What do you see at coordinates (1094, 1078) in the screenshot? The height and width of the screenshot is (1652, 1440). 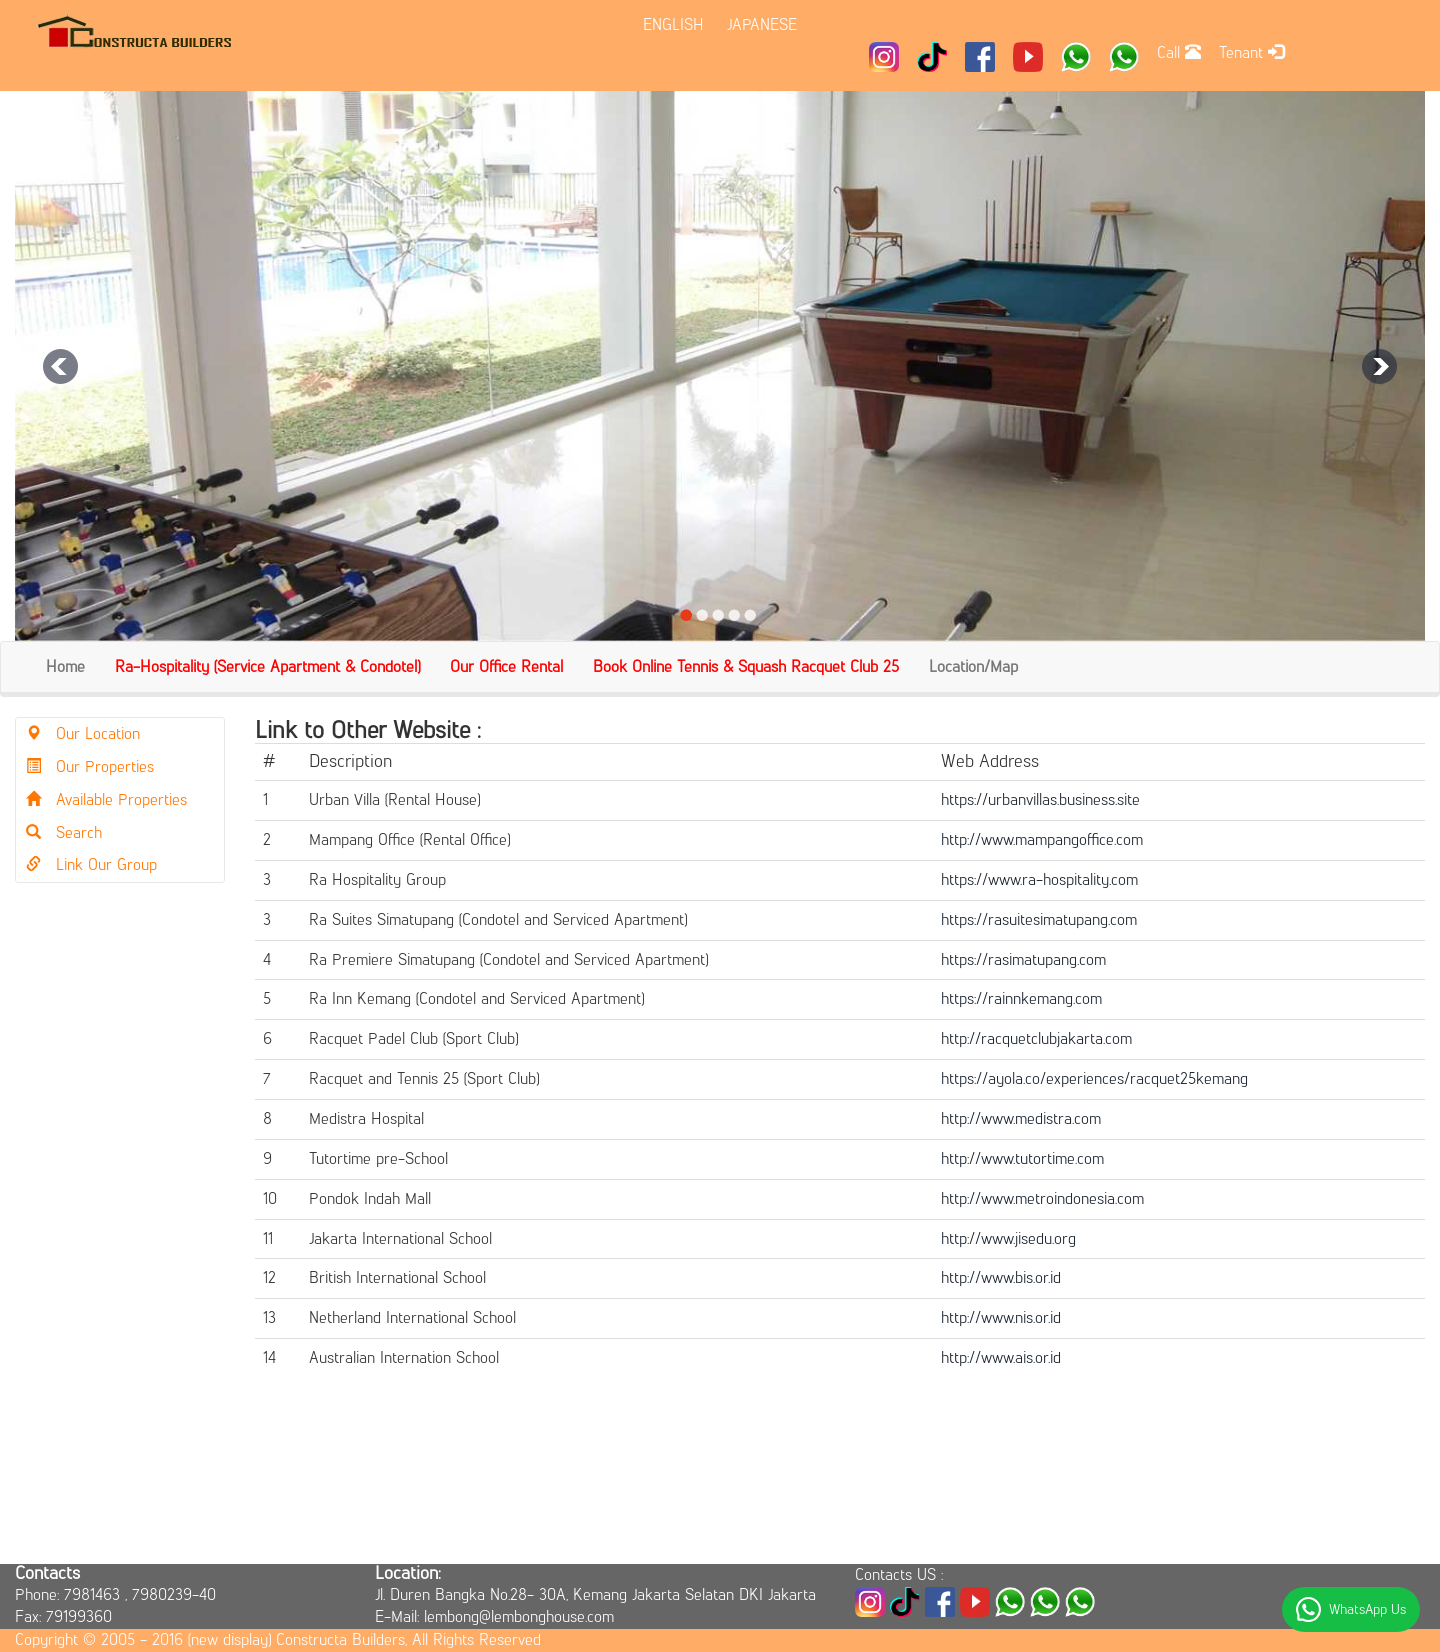 I see `https://ayola.co/experiences/racquet25kemang` at bounding box center [1094, 1078].